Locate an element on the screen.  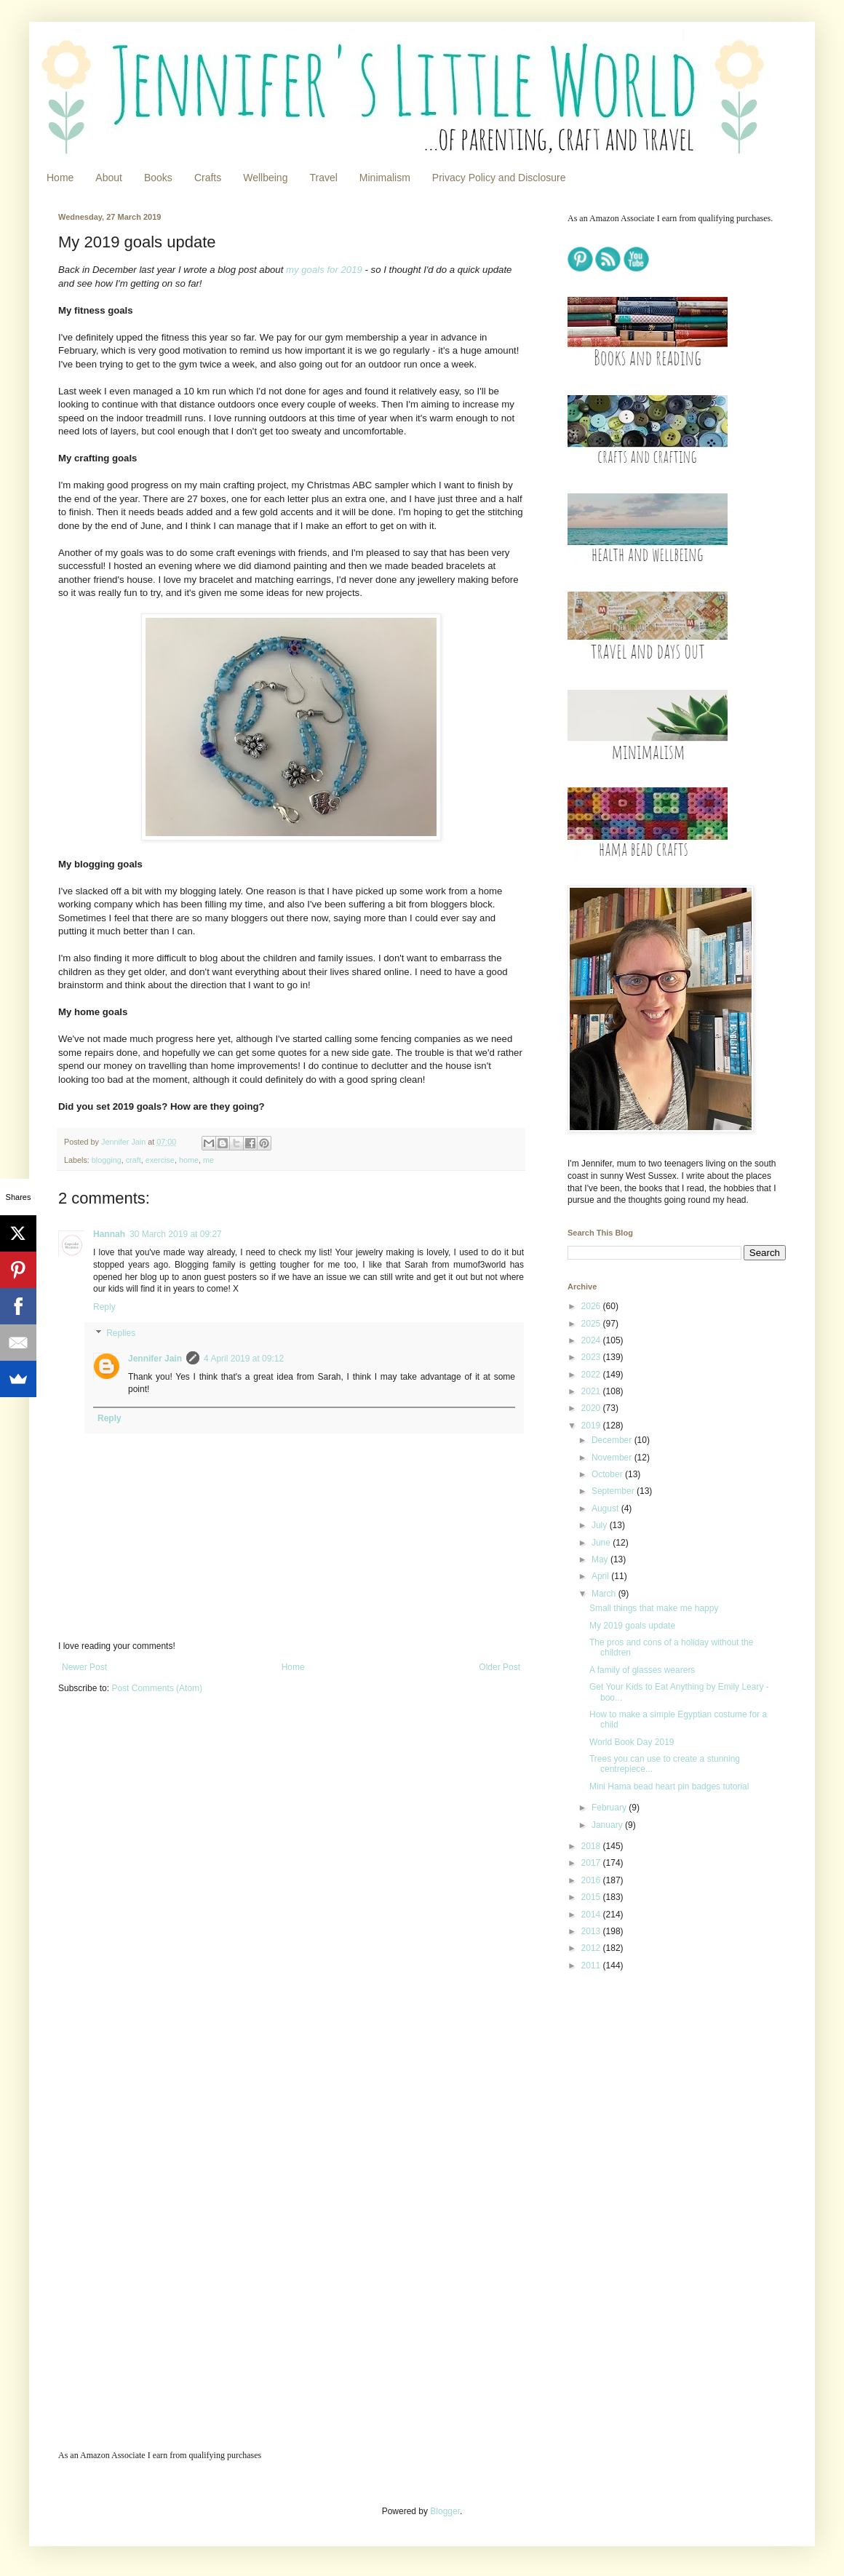
A family of glasses wearers is located at coordinates (642, 1670).